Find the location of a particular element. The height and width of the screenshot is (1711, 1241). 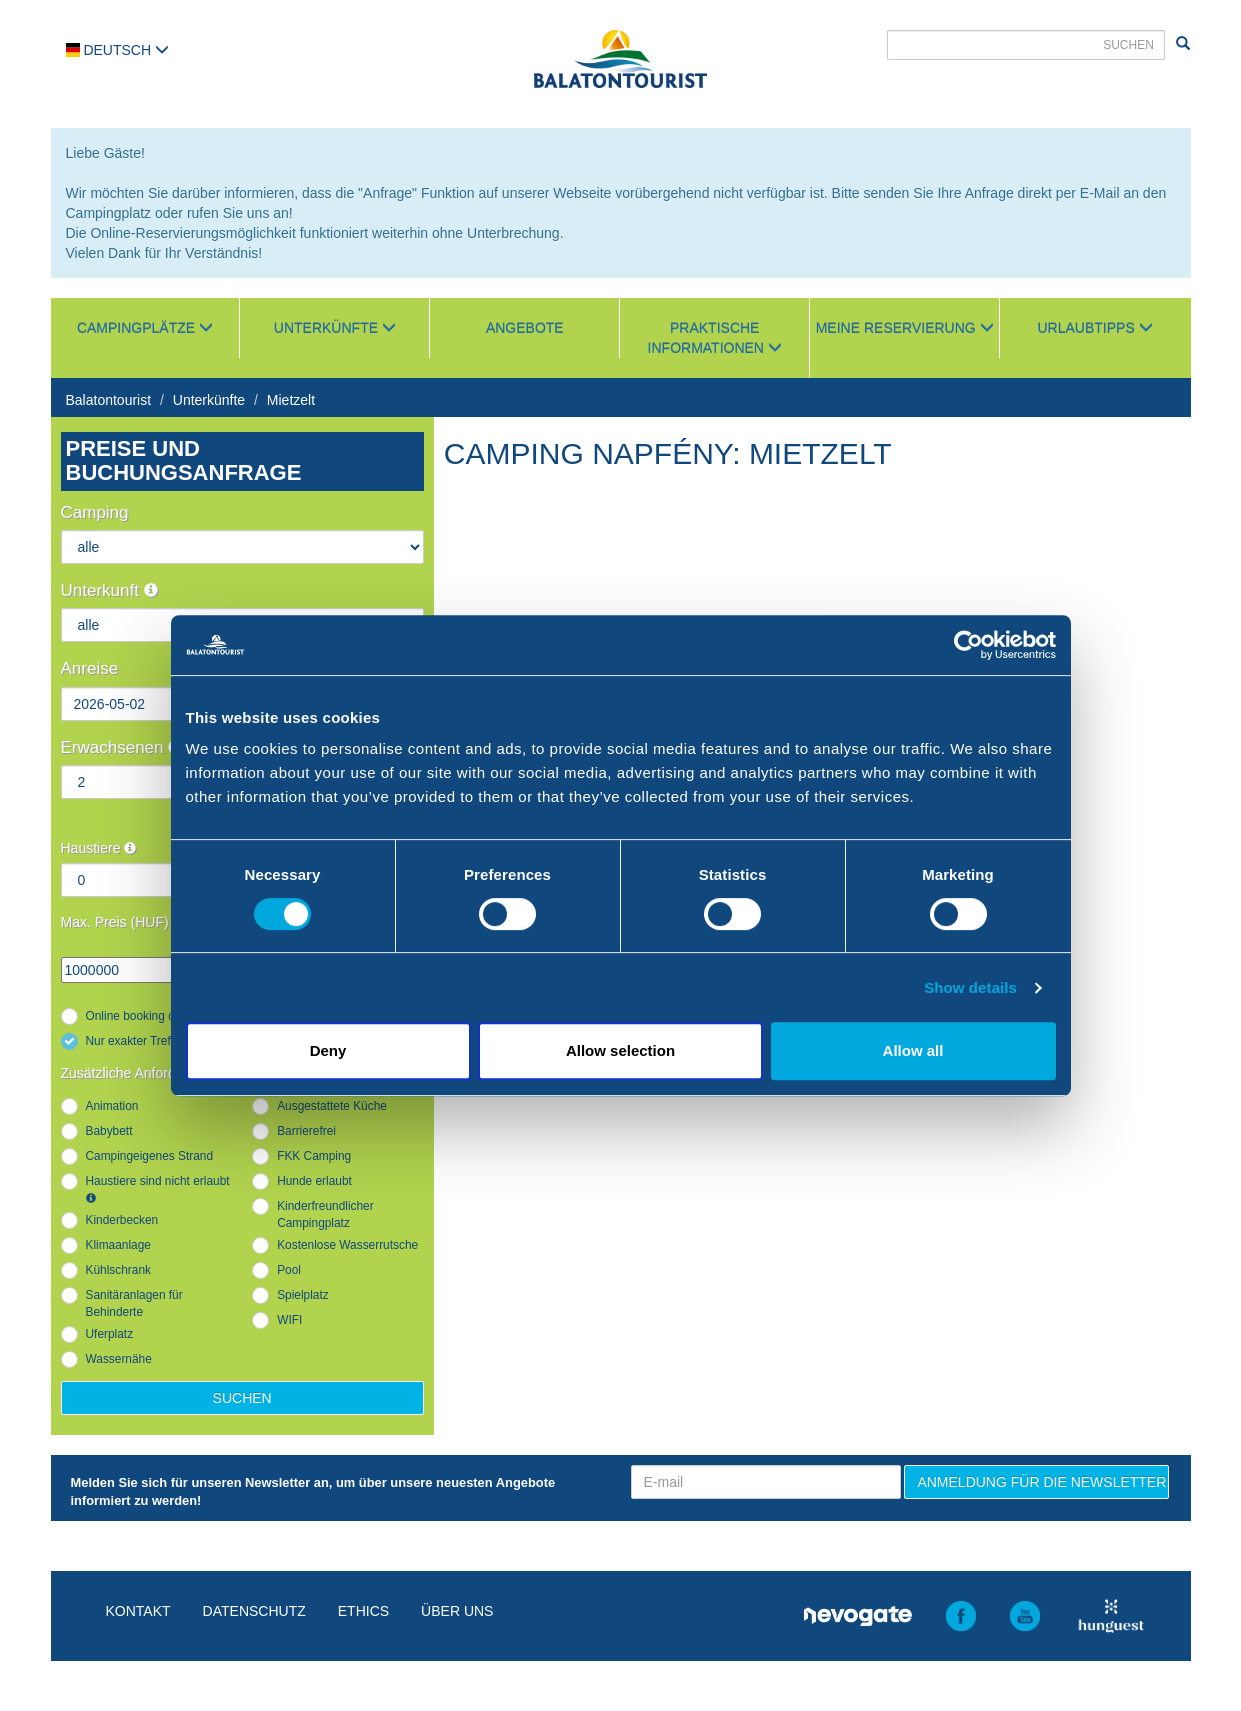

Ethics is located at coordinates (363, 1611).